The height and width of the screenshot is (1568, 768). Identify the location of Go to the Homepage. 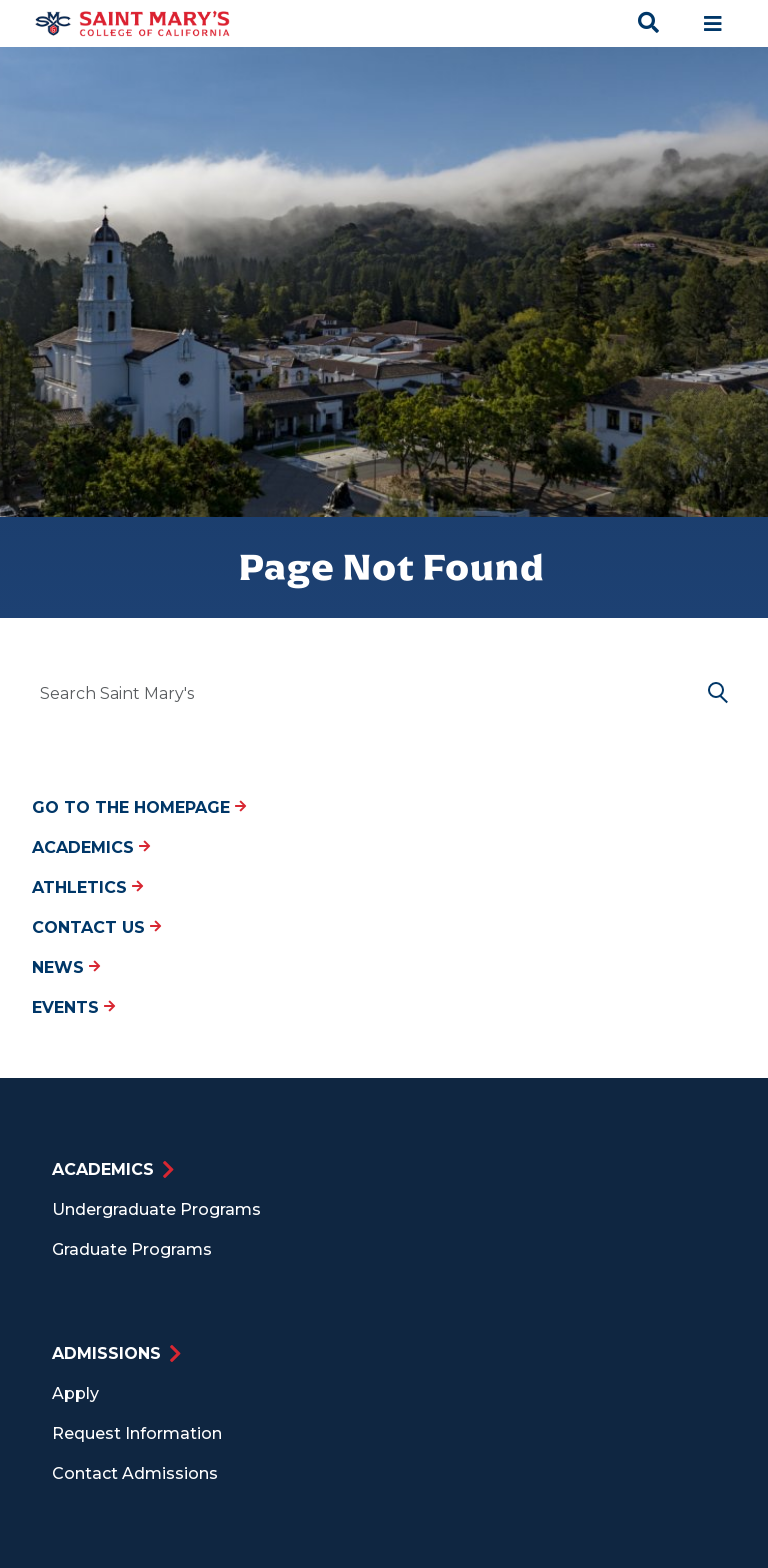
(139, 807).